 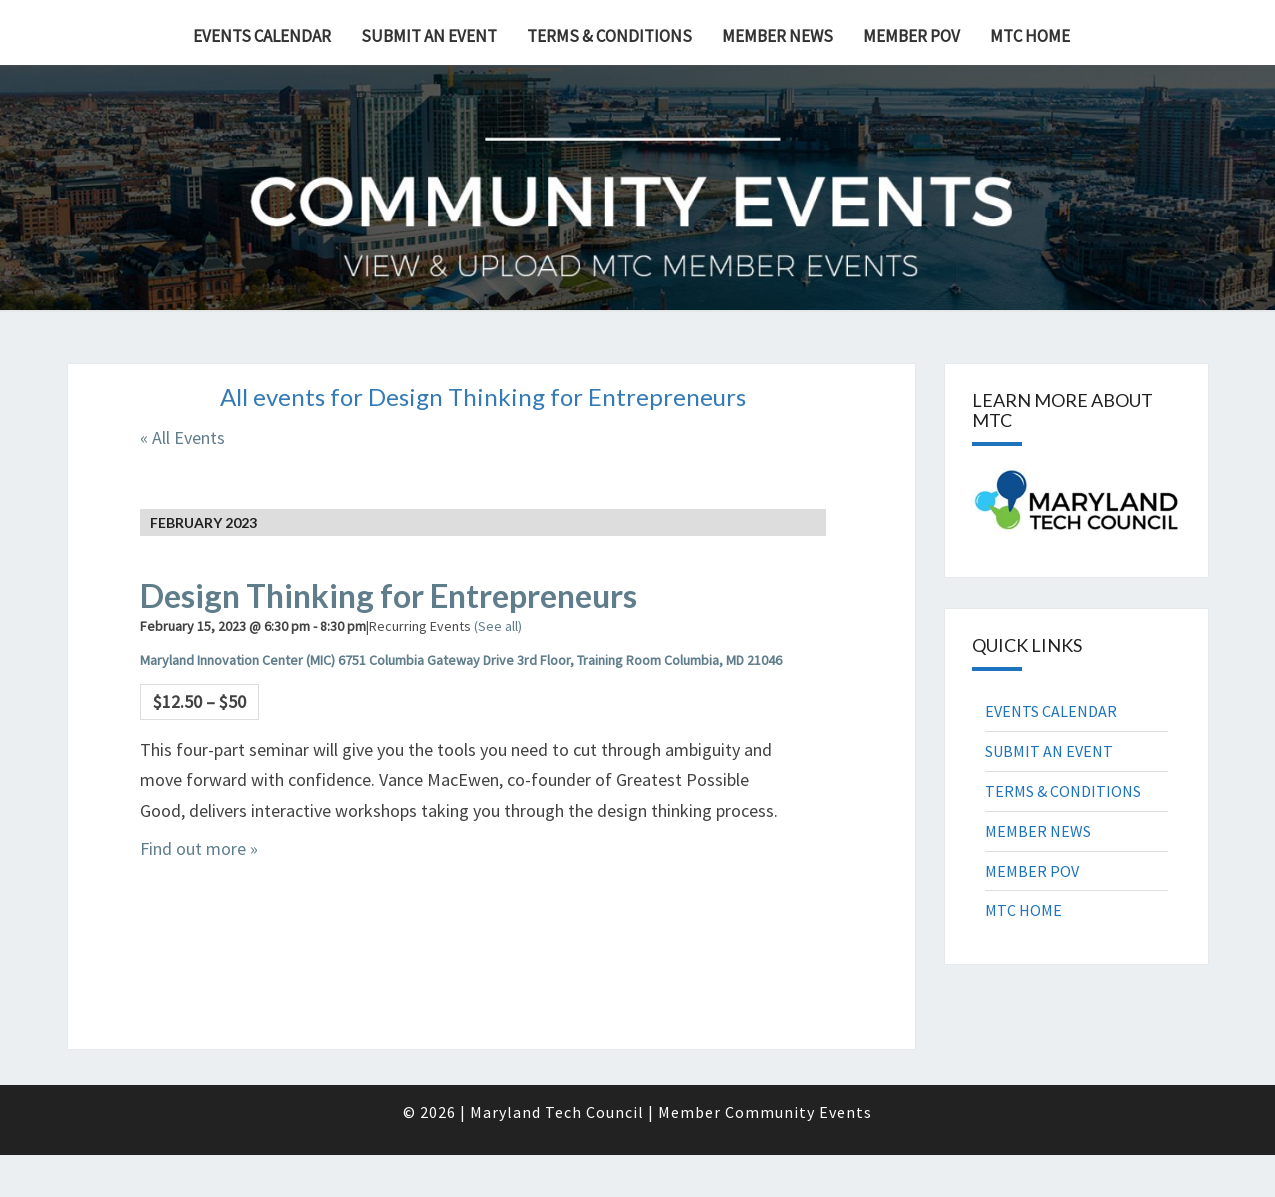 What do you see at coordinates (182, 437) in the screenshot?
I see `« All Events` at bounding box center [182, 437].